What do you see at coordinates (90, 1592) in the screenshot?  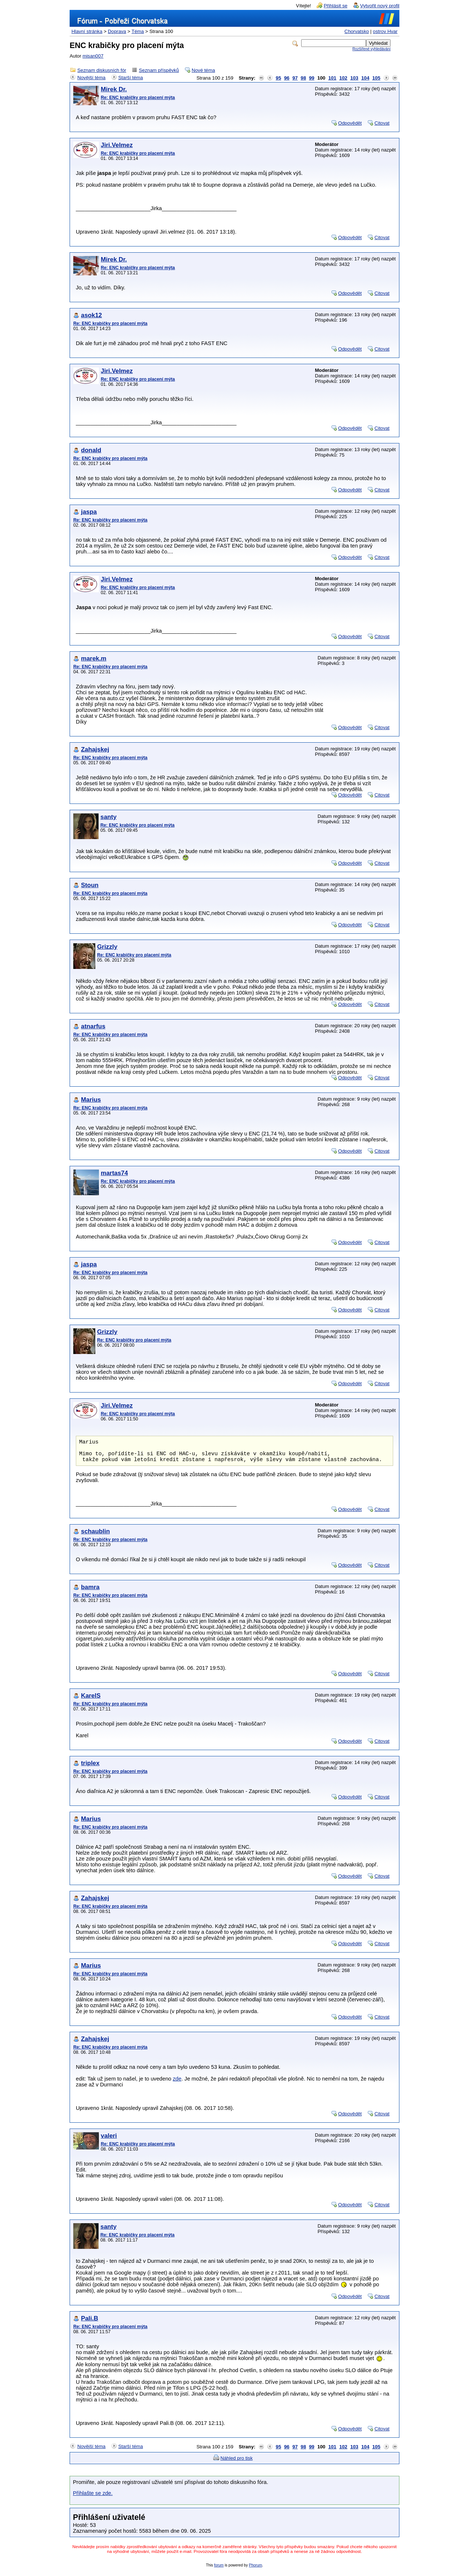 I see `bamra` at bounding box center [90, 1592].